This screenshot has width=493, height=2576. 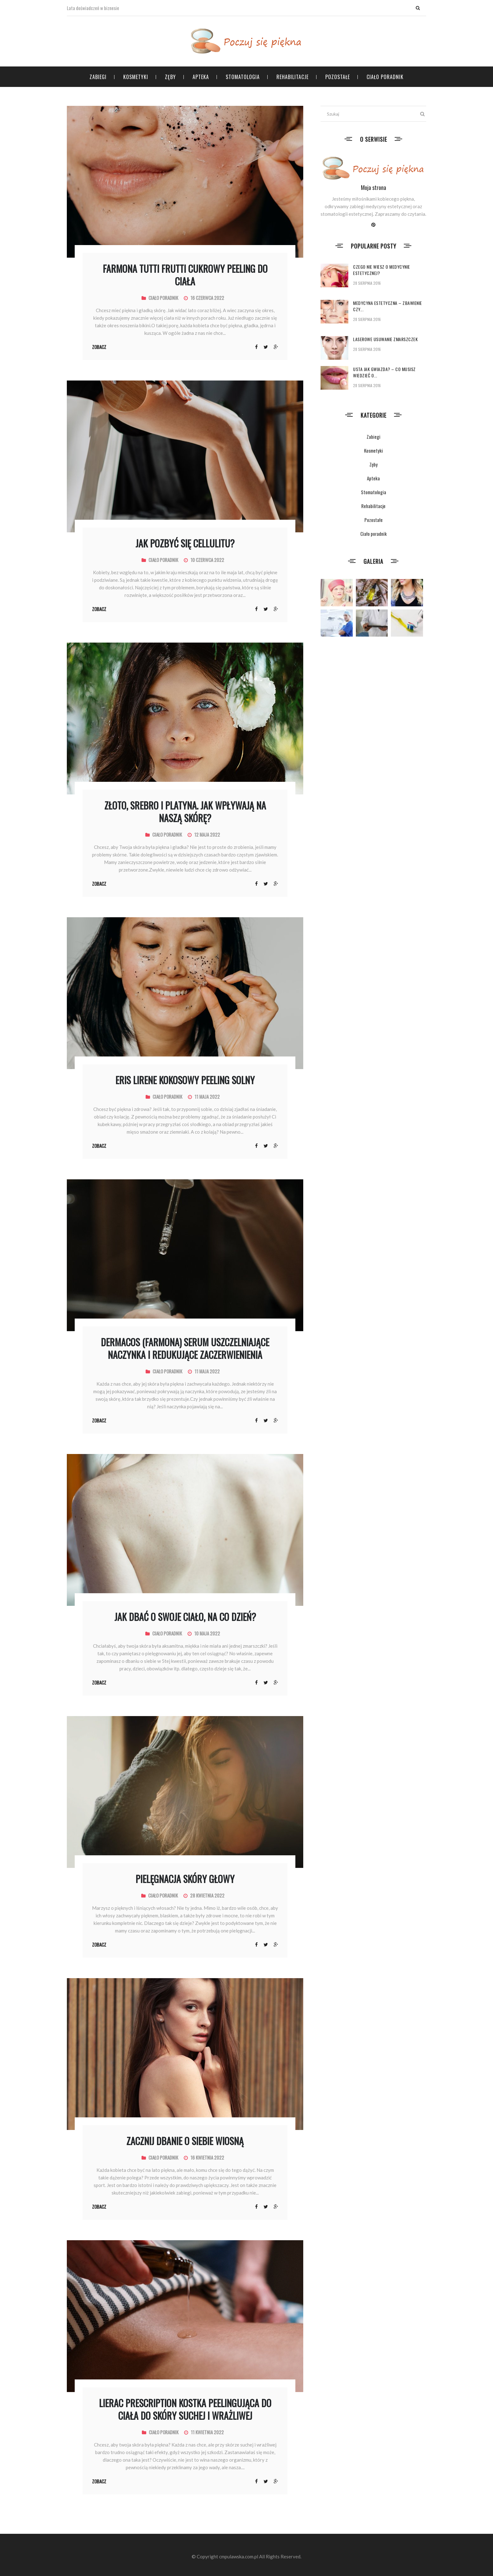 What do you see at coordinates (98, 77) in the screenshot?
I see `Zabiegi` at bounding box center [98, 77].